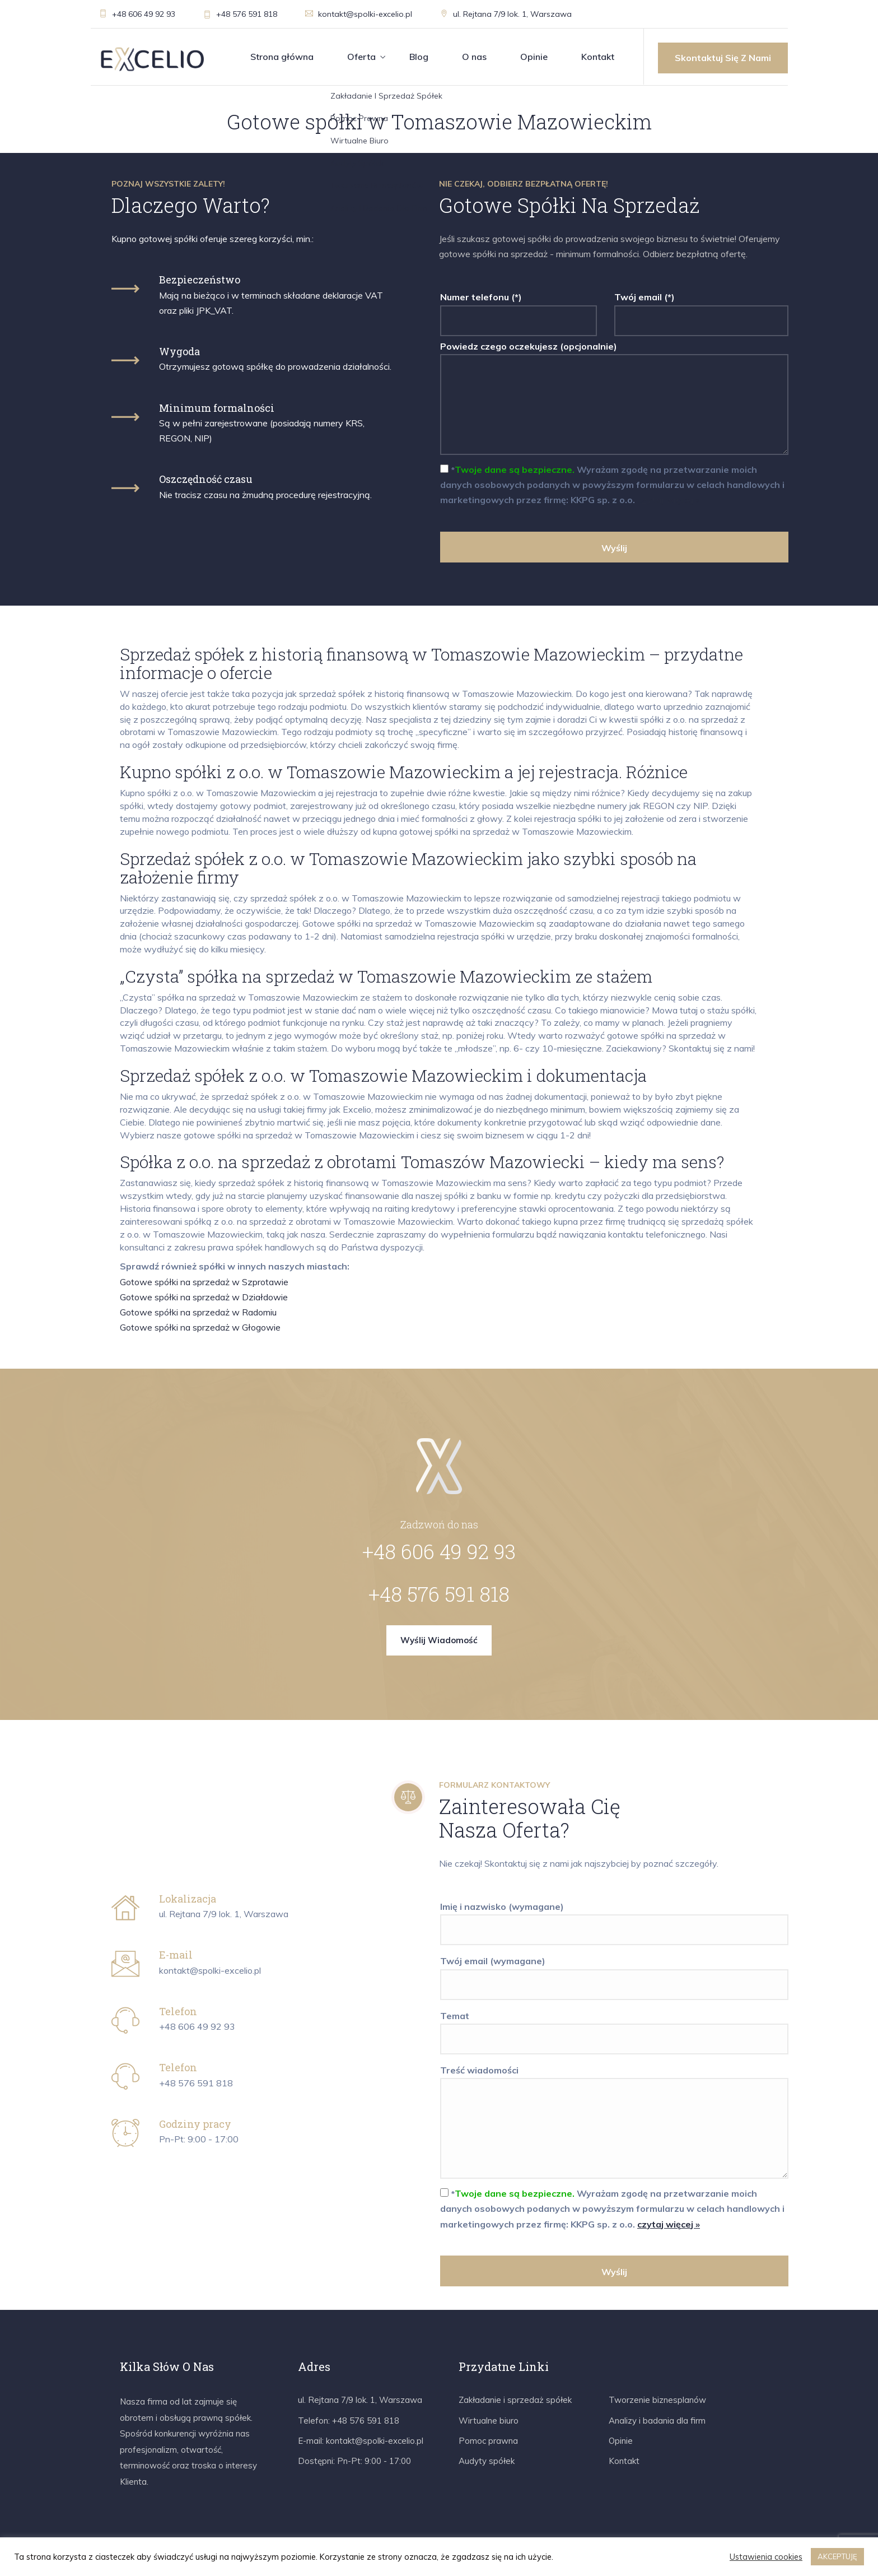  I want to click on Tworzenie biznesplanów, so click(657, 2399).